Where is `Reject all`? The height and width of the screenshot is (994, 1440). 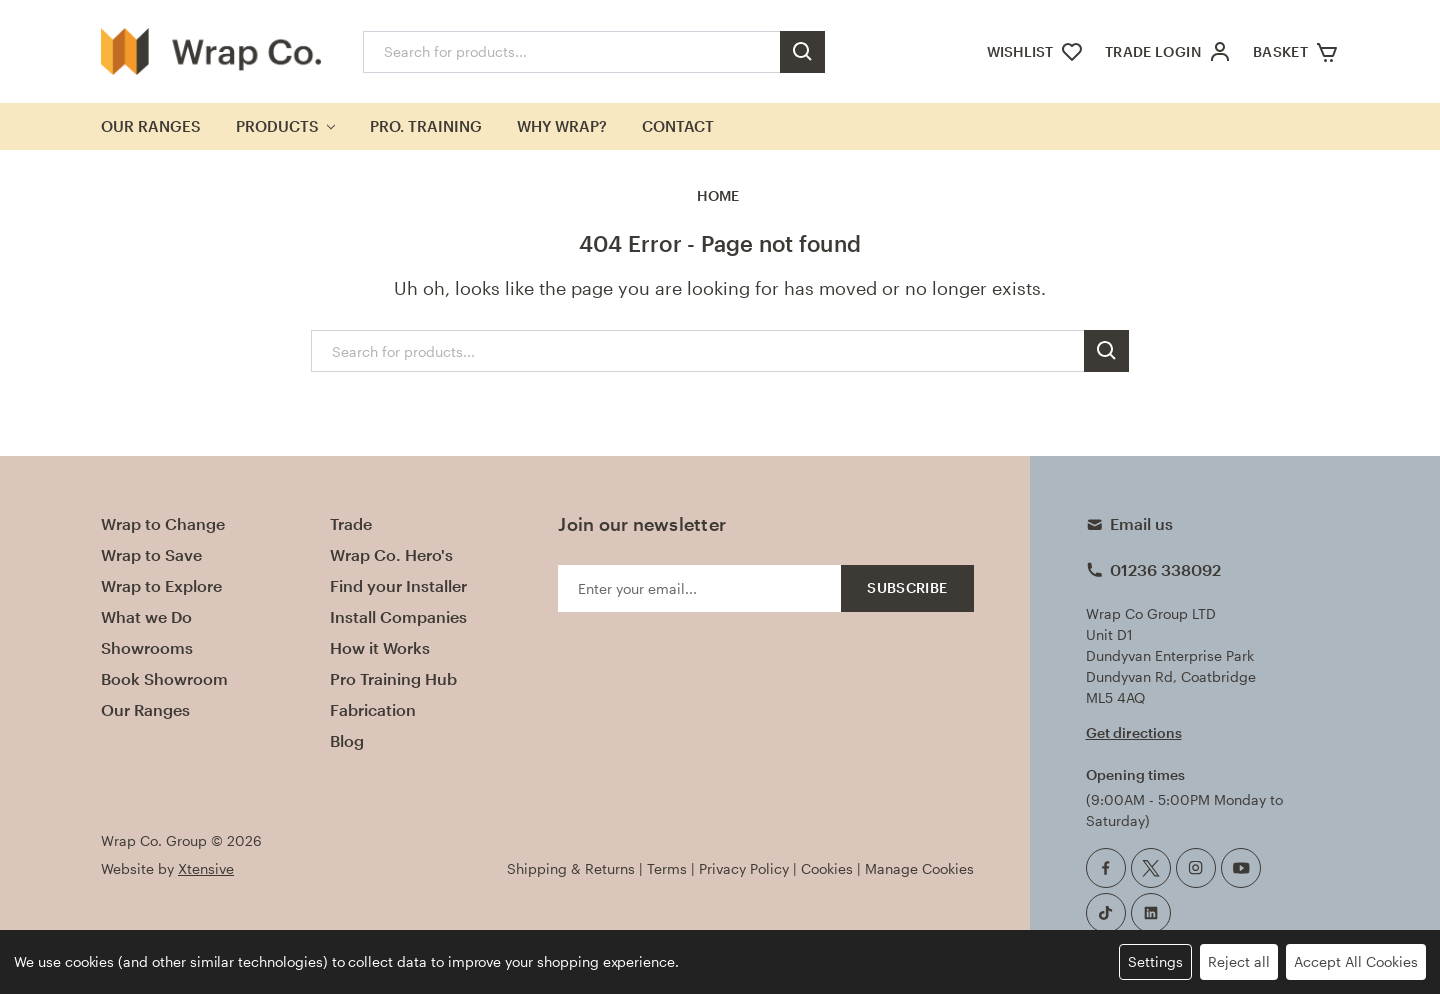 Reject all is located at coordinates (1239, 961).